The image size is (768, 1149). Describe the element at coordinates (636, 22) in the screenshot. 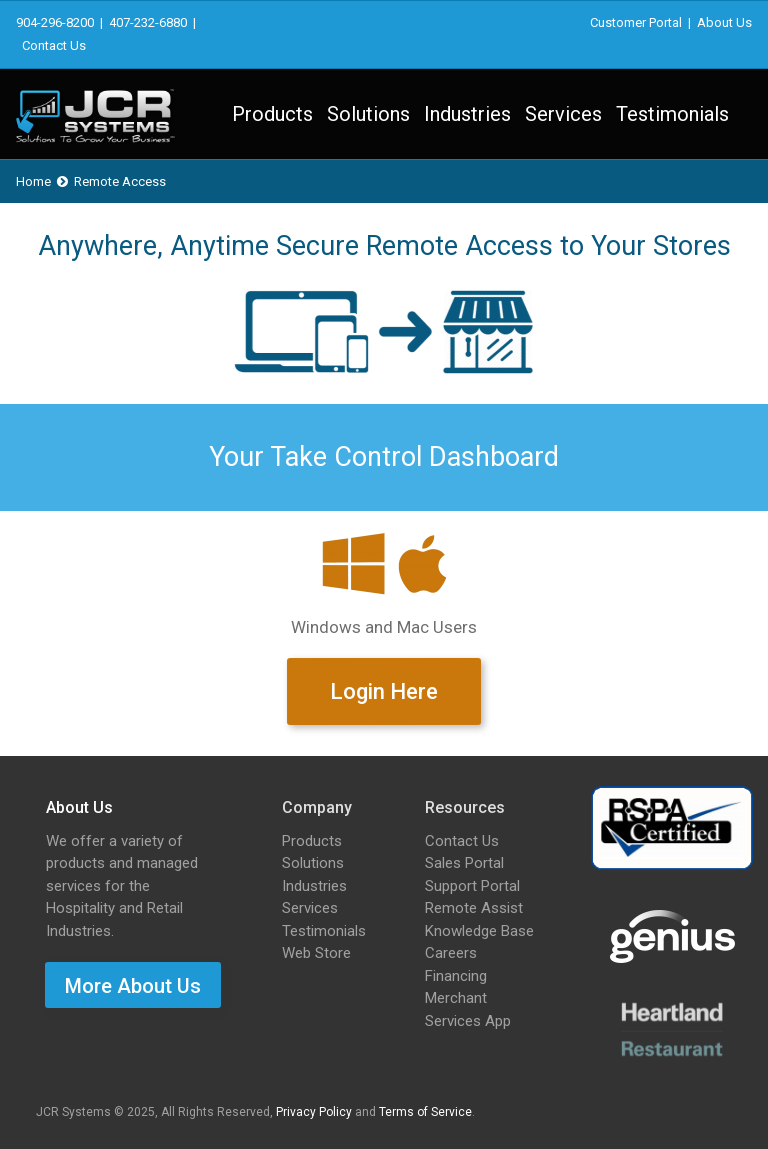

I see `Customer Portal` at that location.